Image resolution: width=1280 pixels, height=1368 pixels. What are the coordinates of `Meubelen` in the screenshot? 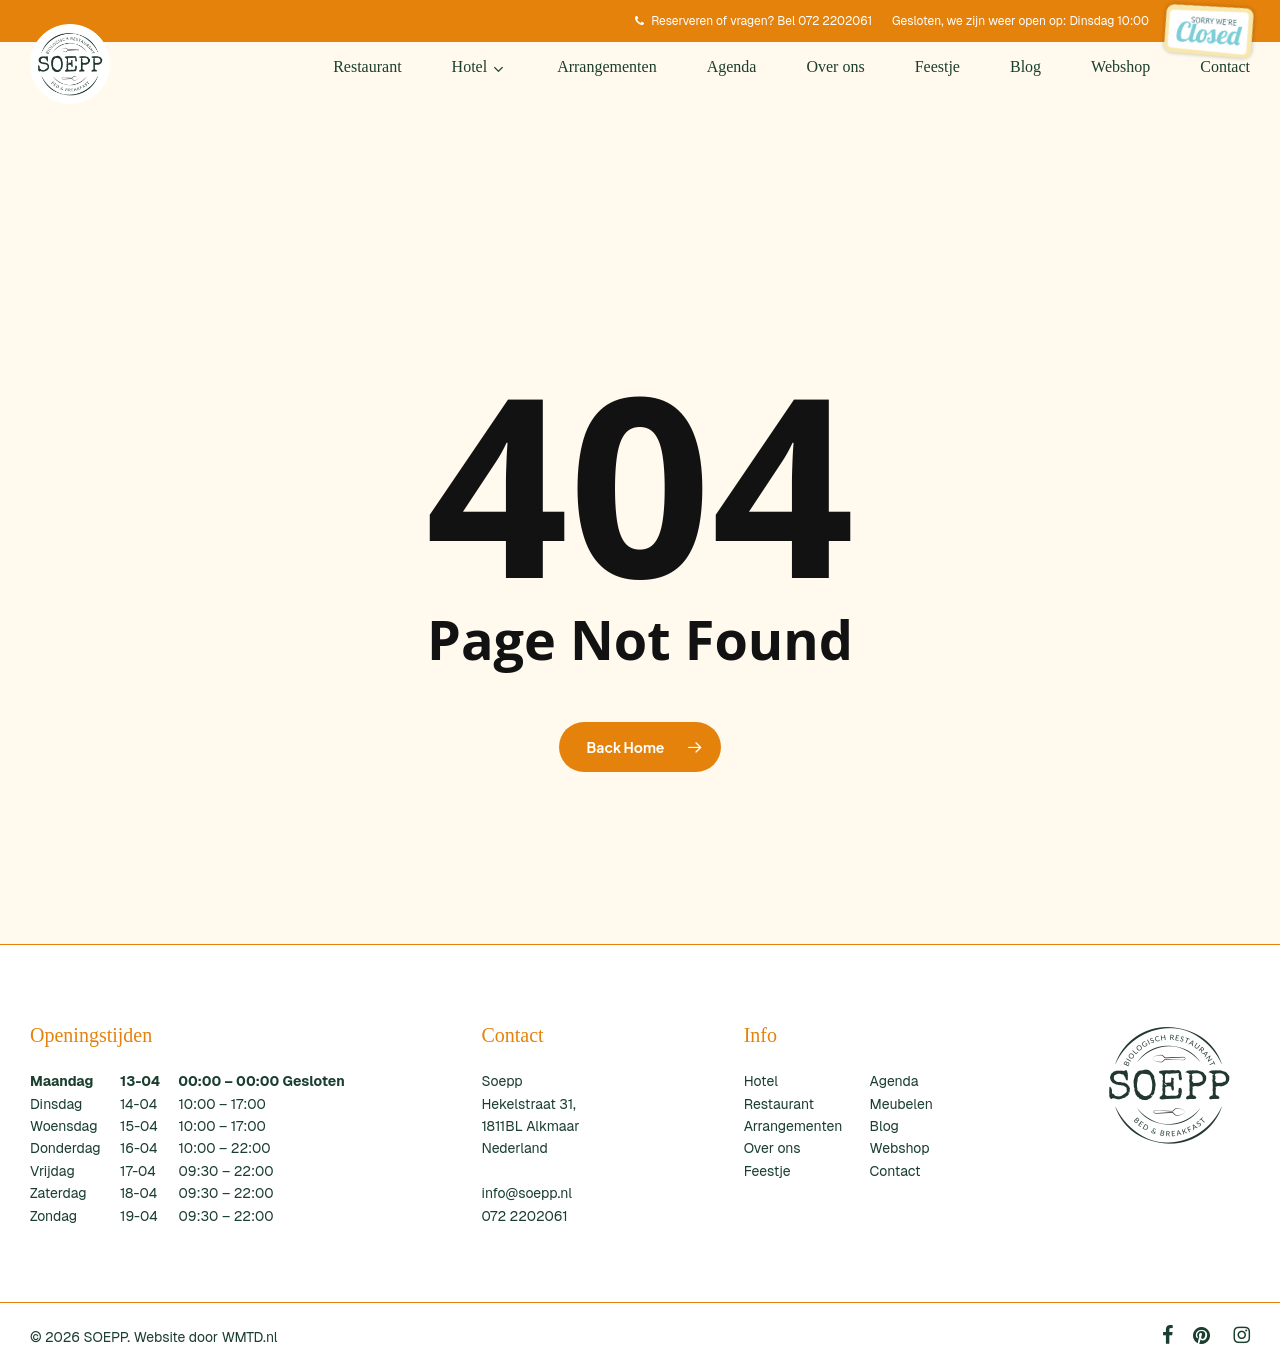 It's located at (901, 1104).